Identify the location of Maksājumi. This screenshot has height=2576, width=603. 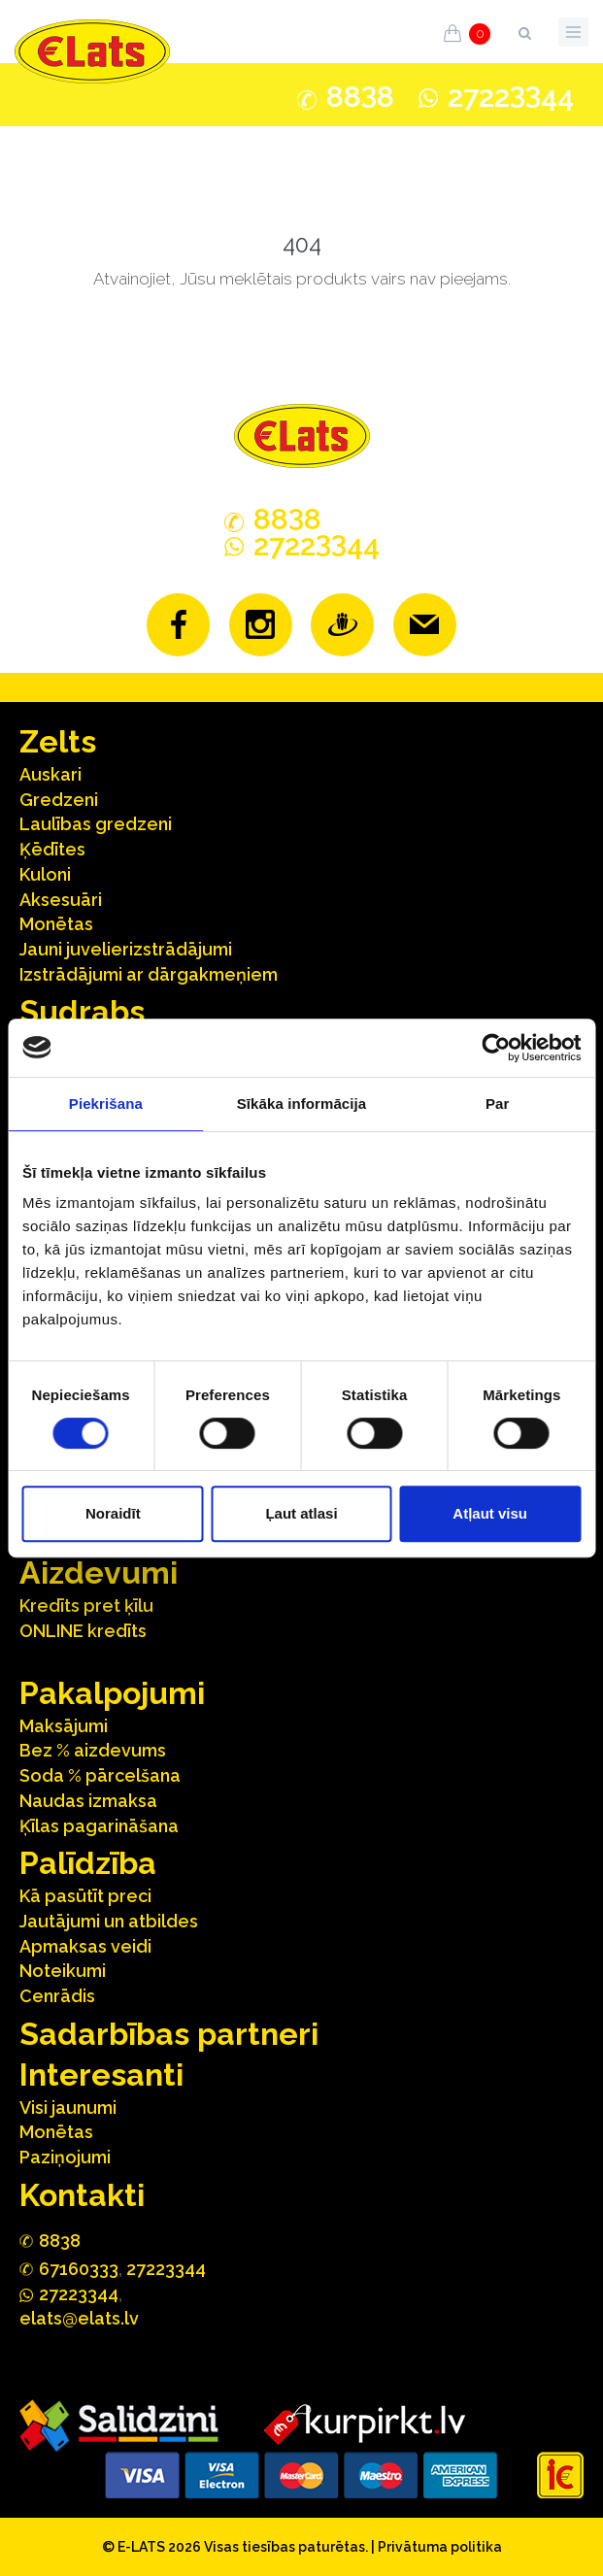
(63, 1726).